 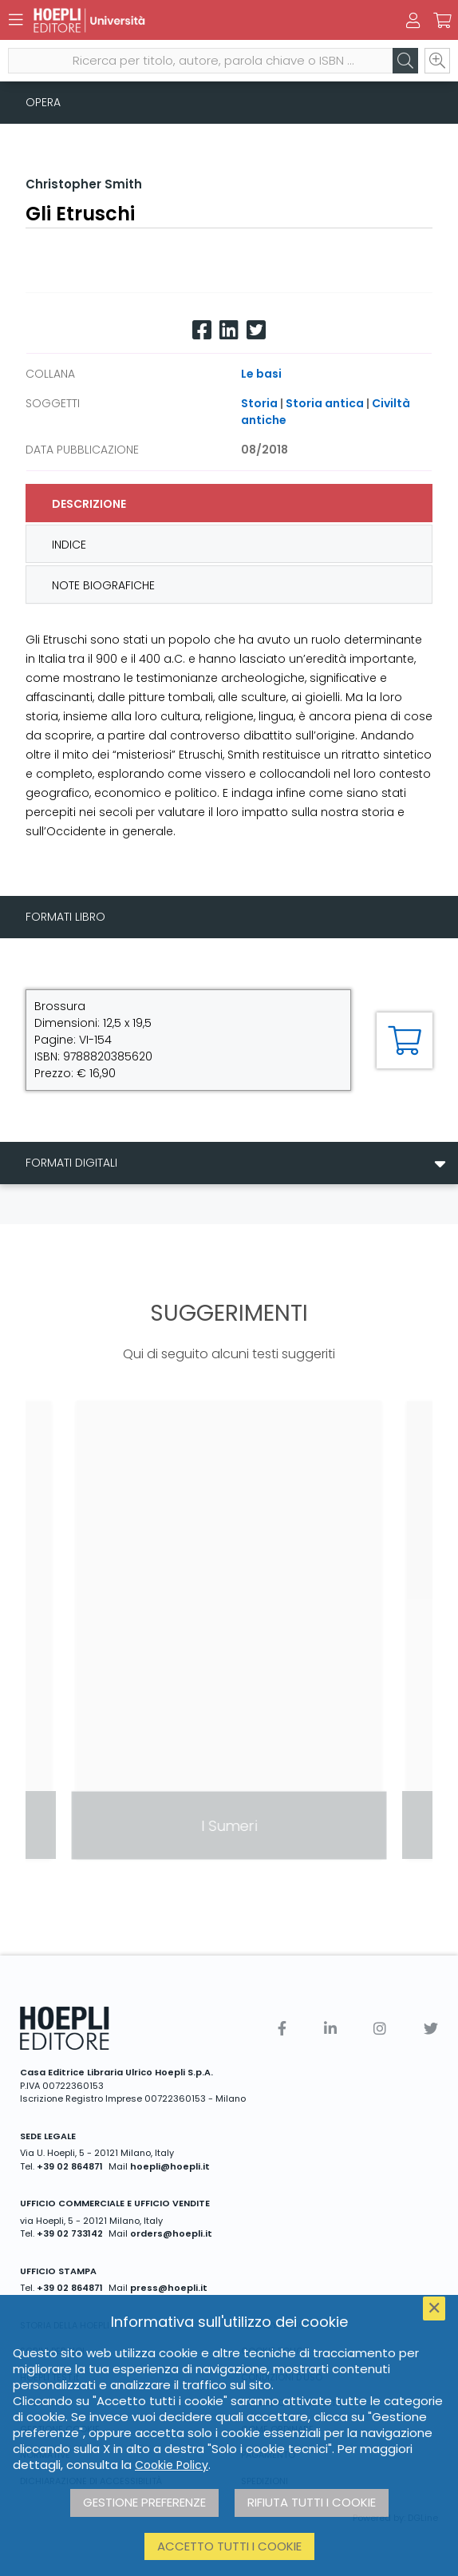 I want to click on [Carrello], so click(x=442, y=20).